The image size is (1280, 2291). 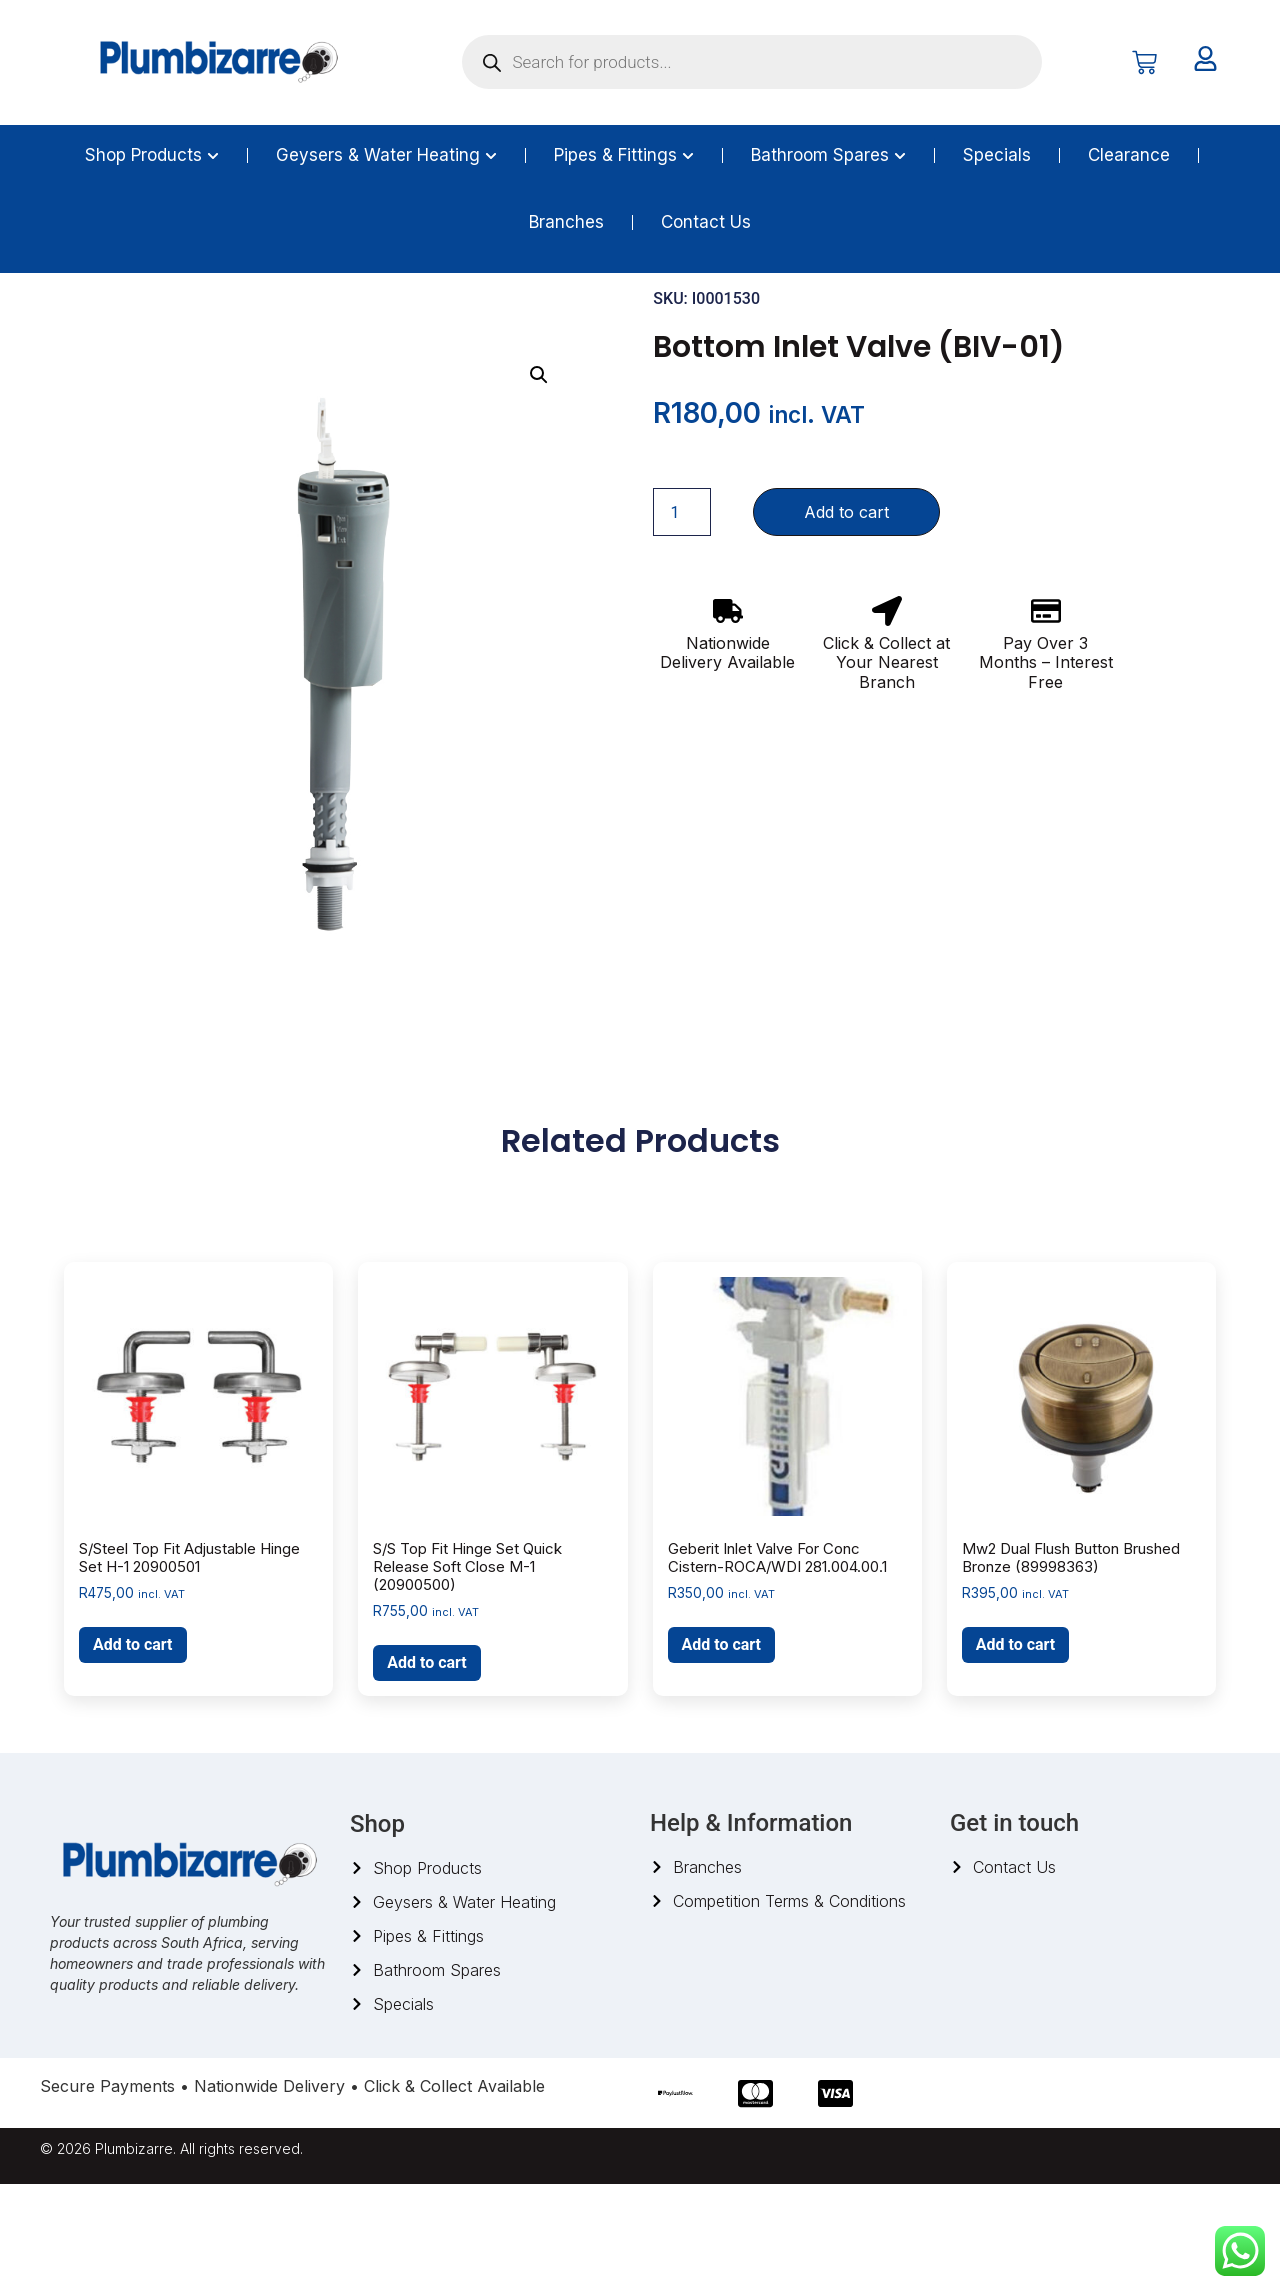 I want to click on [Product quantity], so click(x=682, y=620).